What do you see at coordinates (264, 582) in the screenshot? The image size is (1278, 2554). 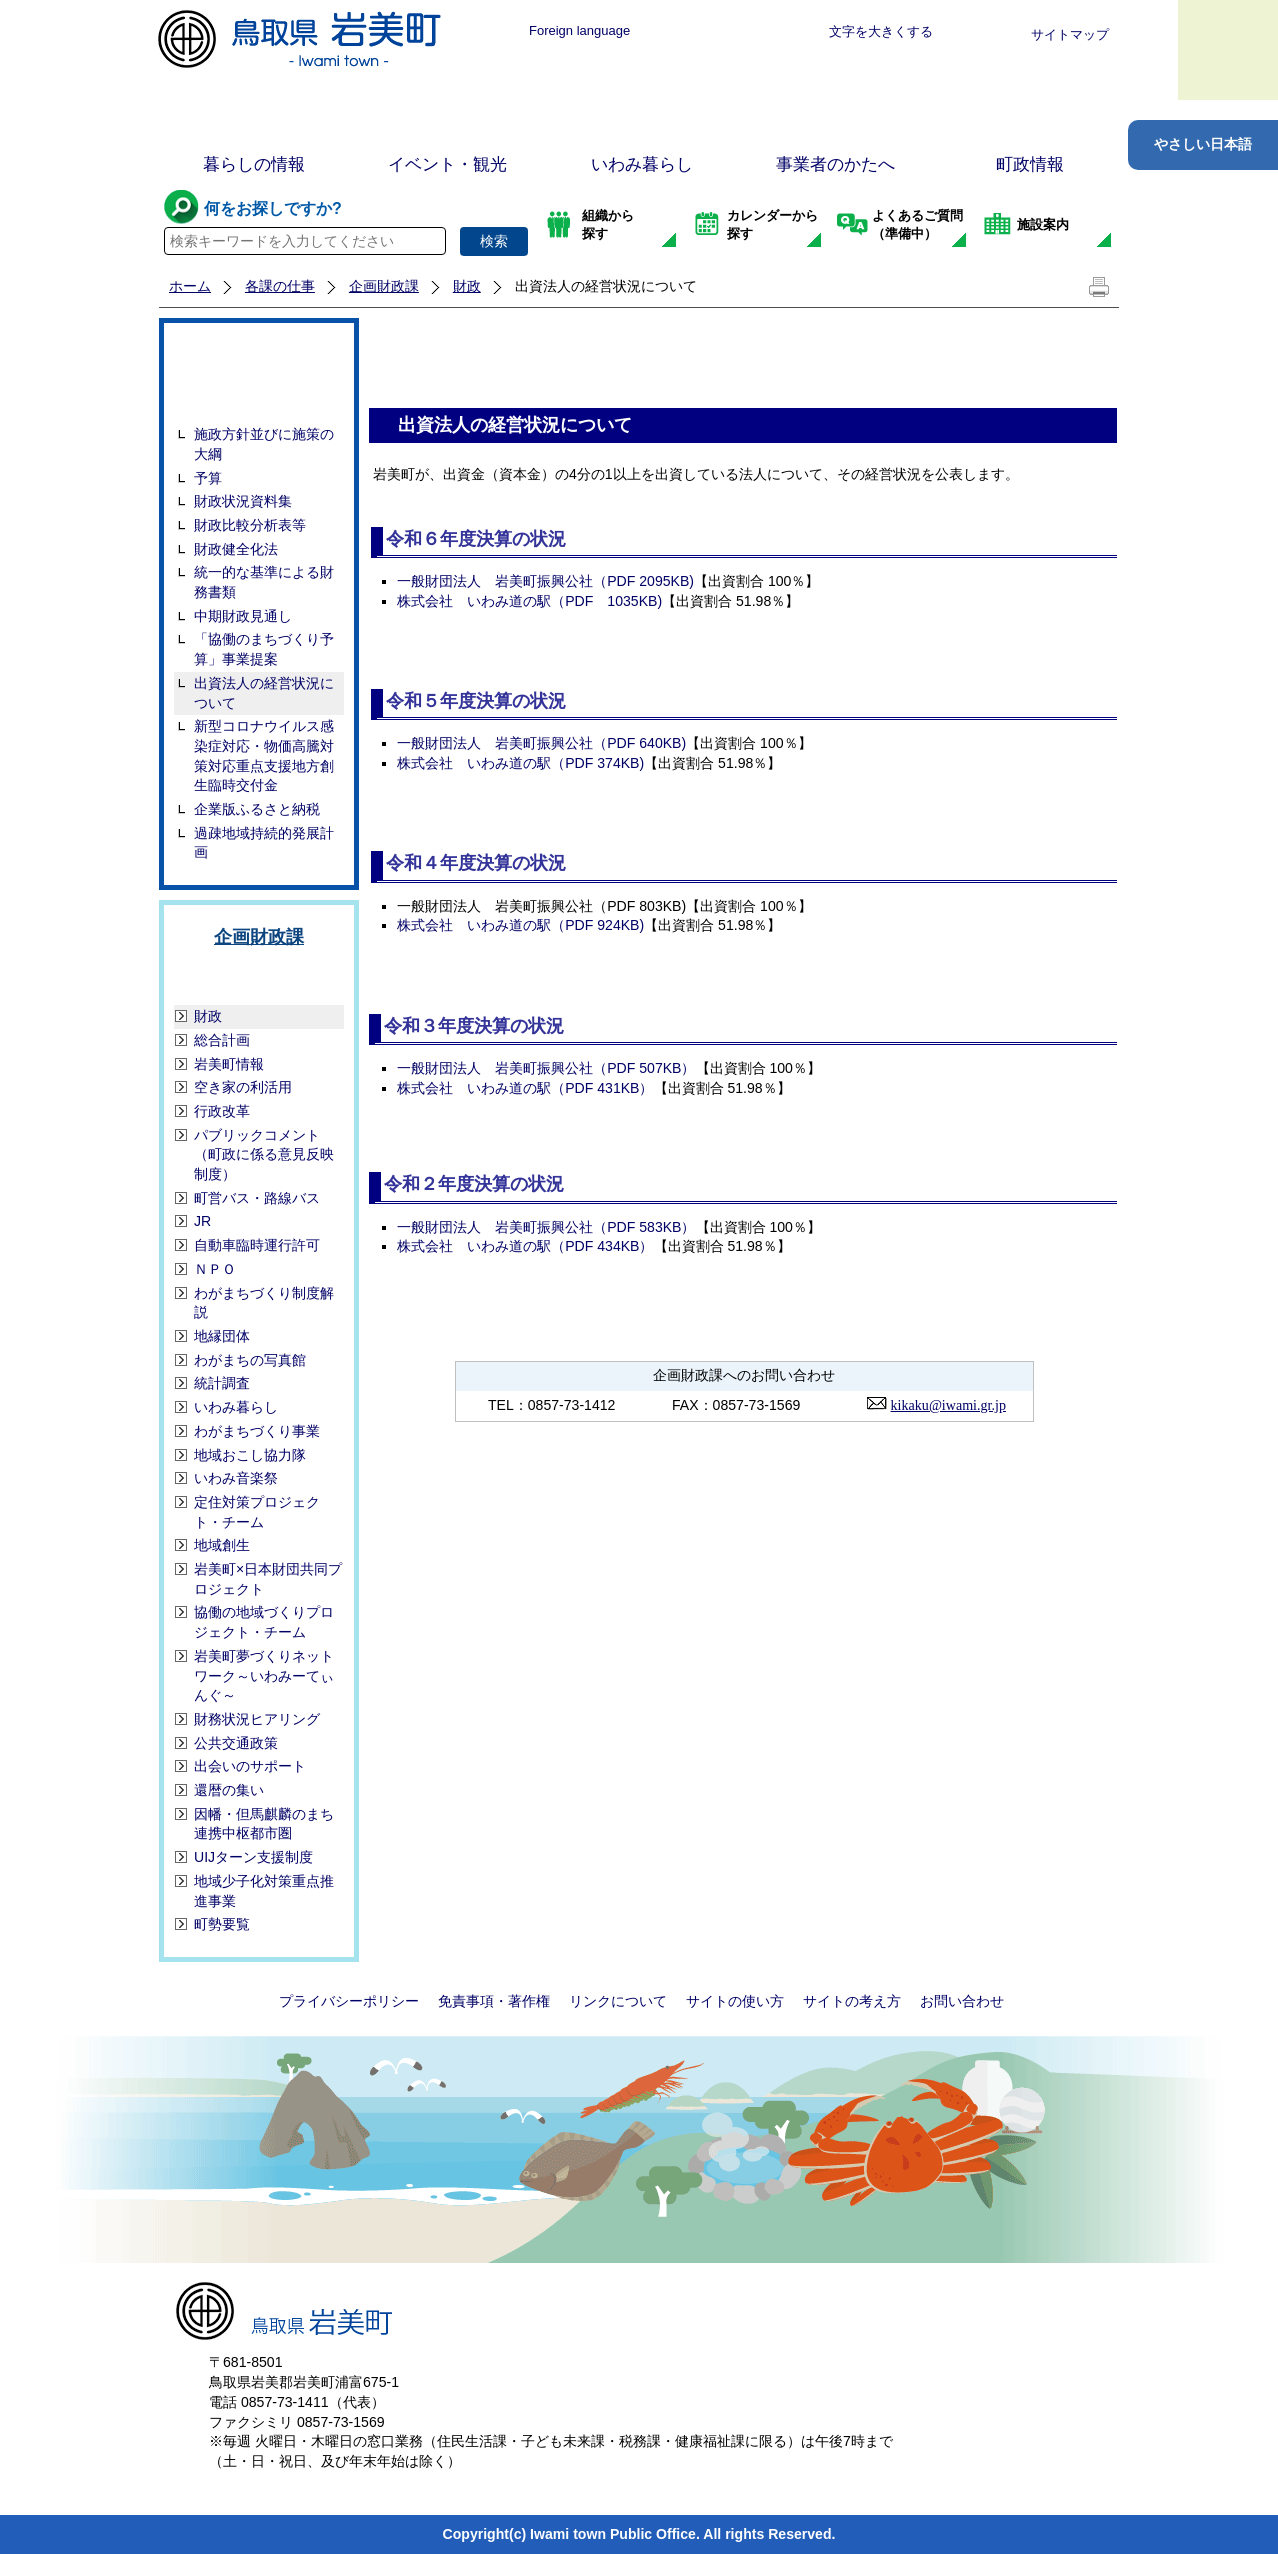 I see `統一的な基準による財務書類` at bounding box center [264, 582].